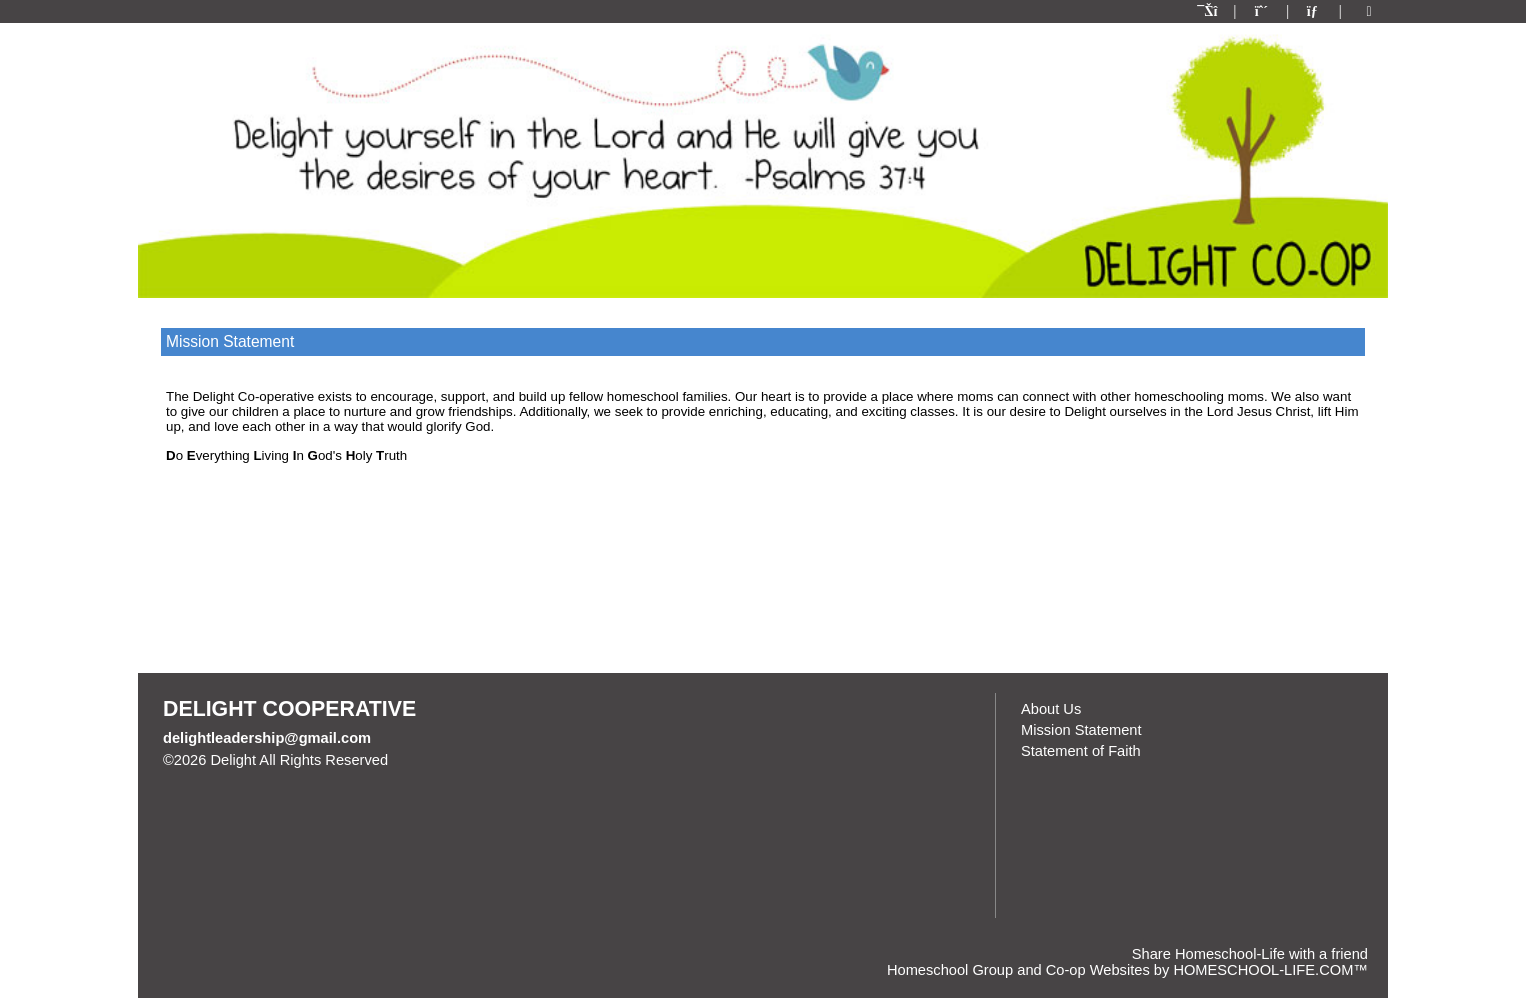  I want to click on HOMESCHOOL-LIFE.COM™, so click(1270, 970).